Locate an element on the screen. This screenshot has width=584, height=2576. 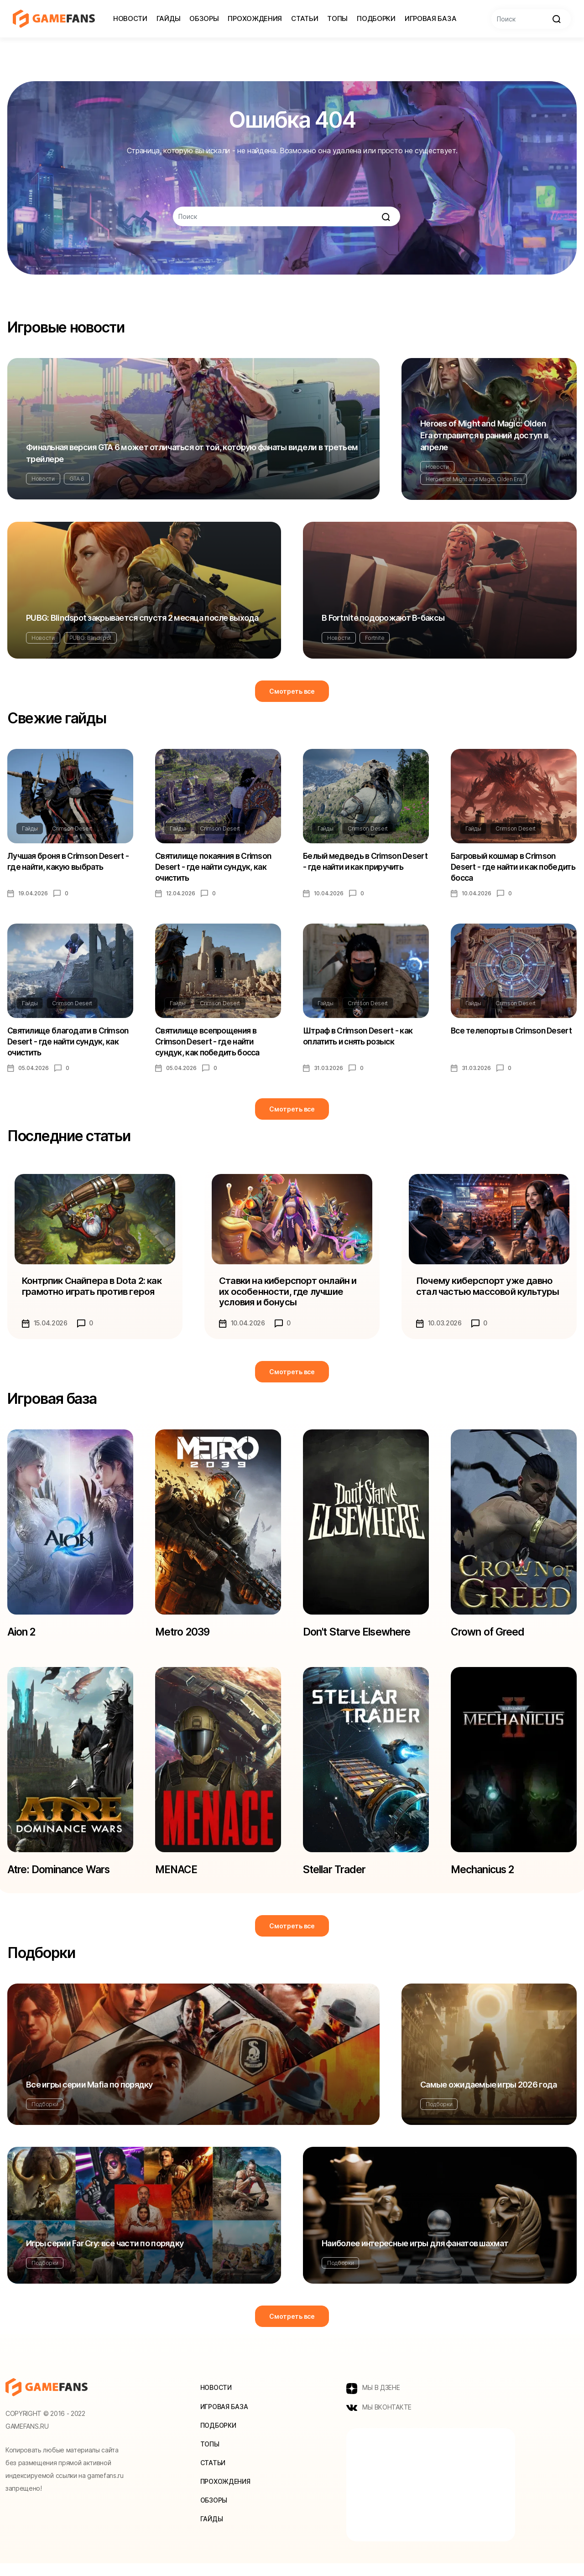
Смотреть все [button] is located at coordinates (292, 691).